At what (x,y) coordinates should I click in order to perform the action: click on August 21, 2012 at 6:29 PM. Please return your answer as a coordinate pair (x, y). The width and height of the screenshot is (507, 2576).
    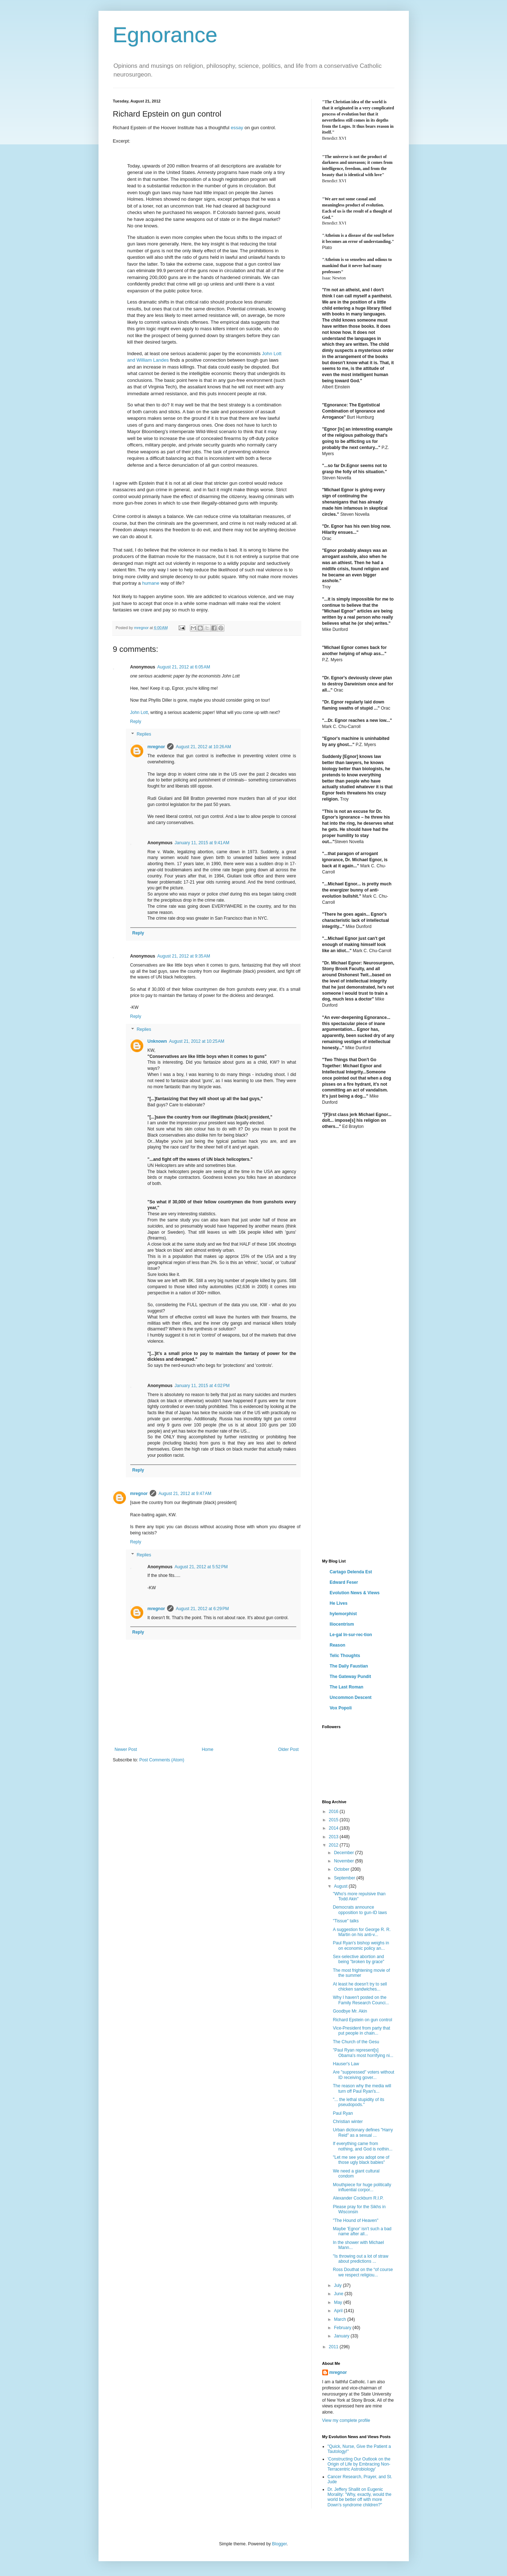
    Looking at the image, I should click on (202, 1608).